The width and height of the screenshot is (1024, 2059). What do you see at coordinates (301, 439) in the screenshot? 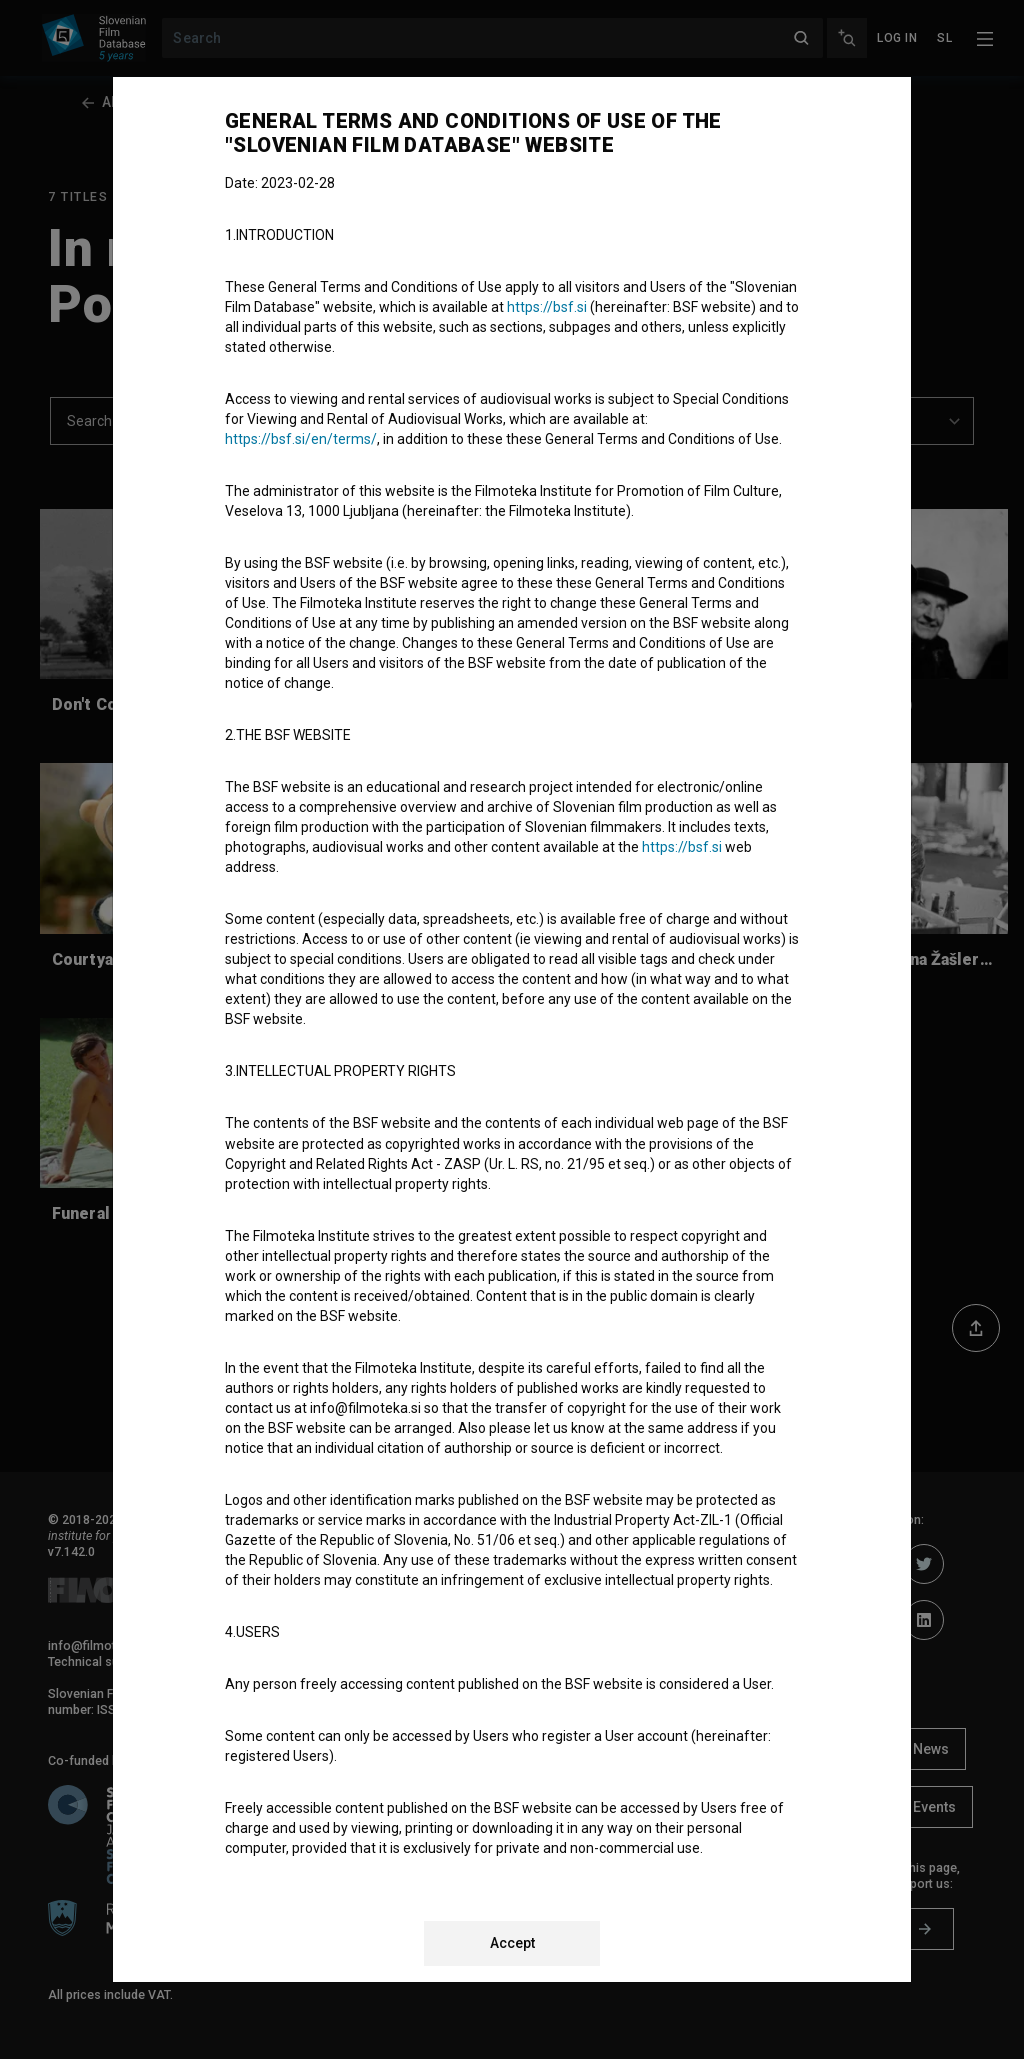
I see `https://bsf.si/en/terms/` at bounding box center [301, 439].